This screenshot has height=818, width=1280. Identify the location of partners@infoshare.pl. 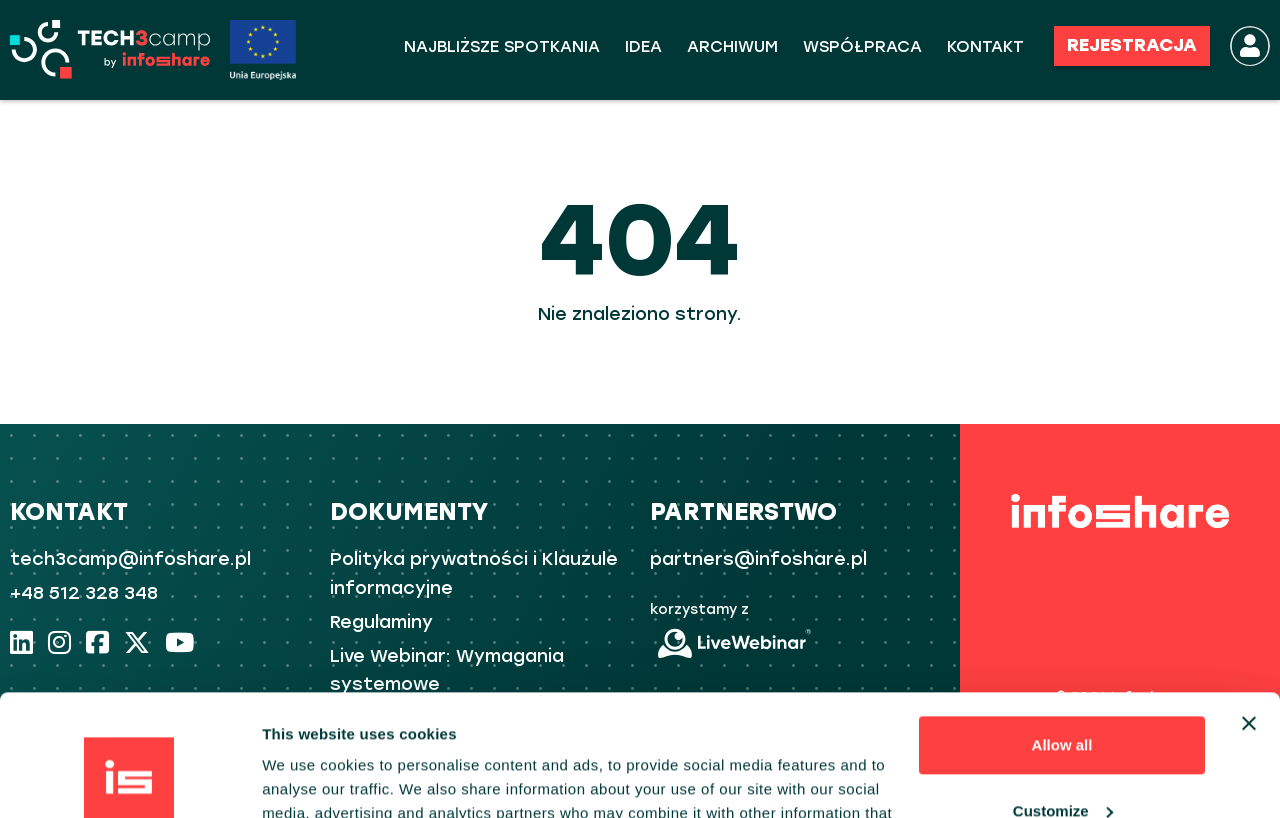
(758, 559).